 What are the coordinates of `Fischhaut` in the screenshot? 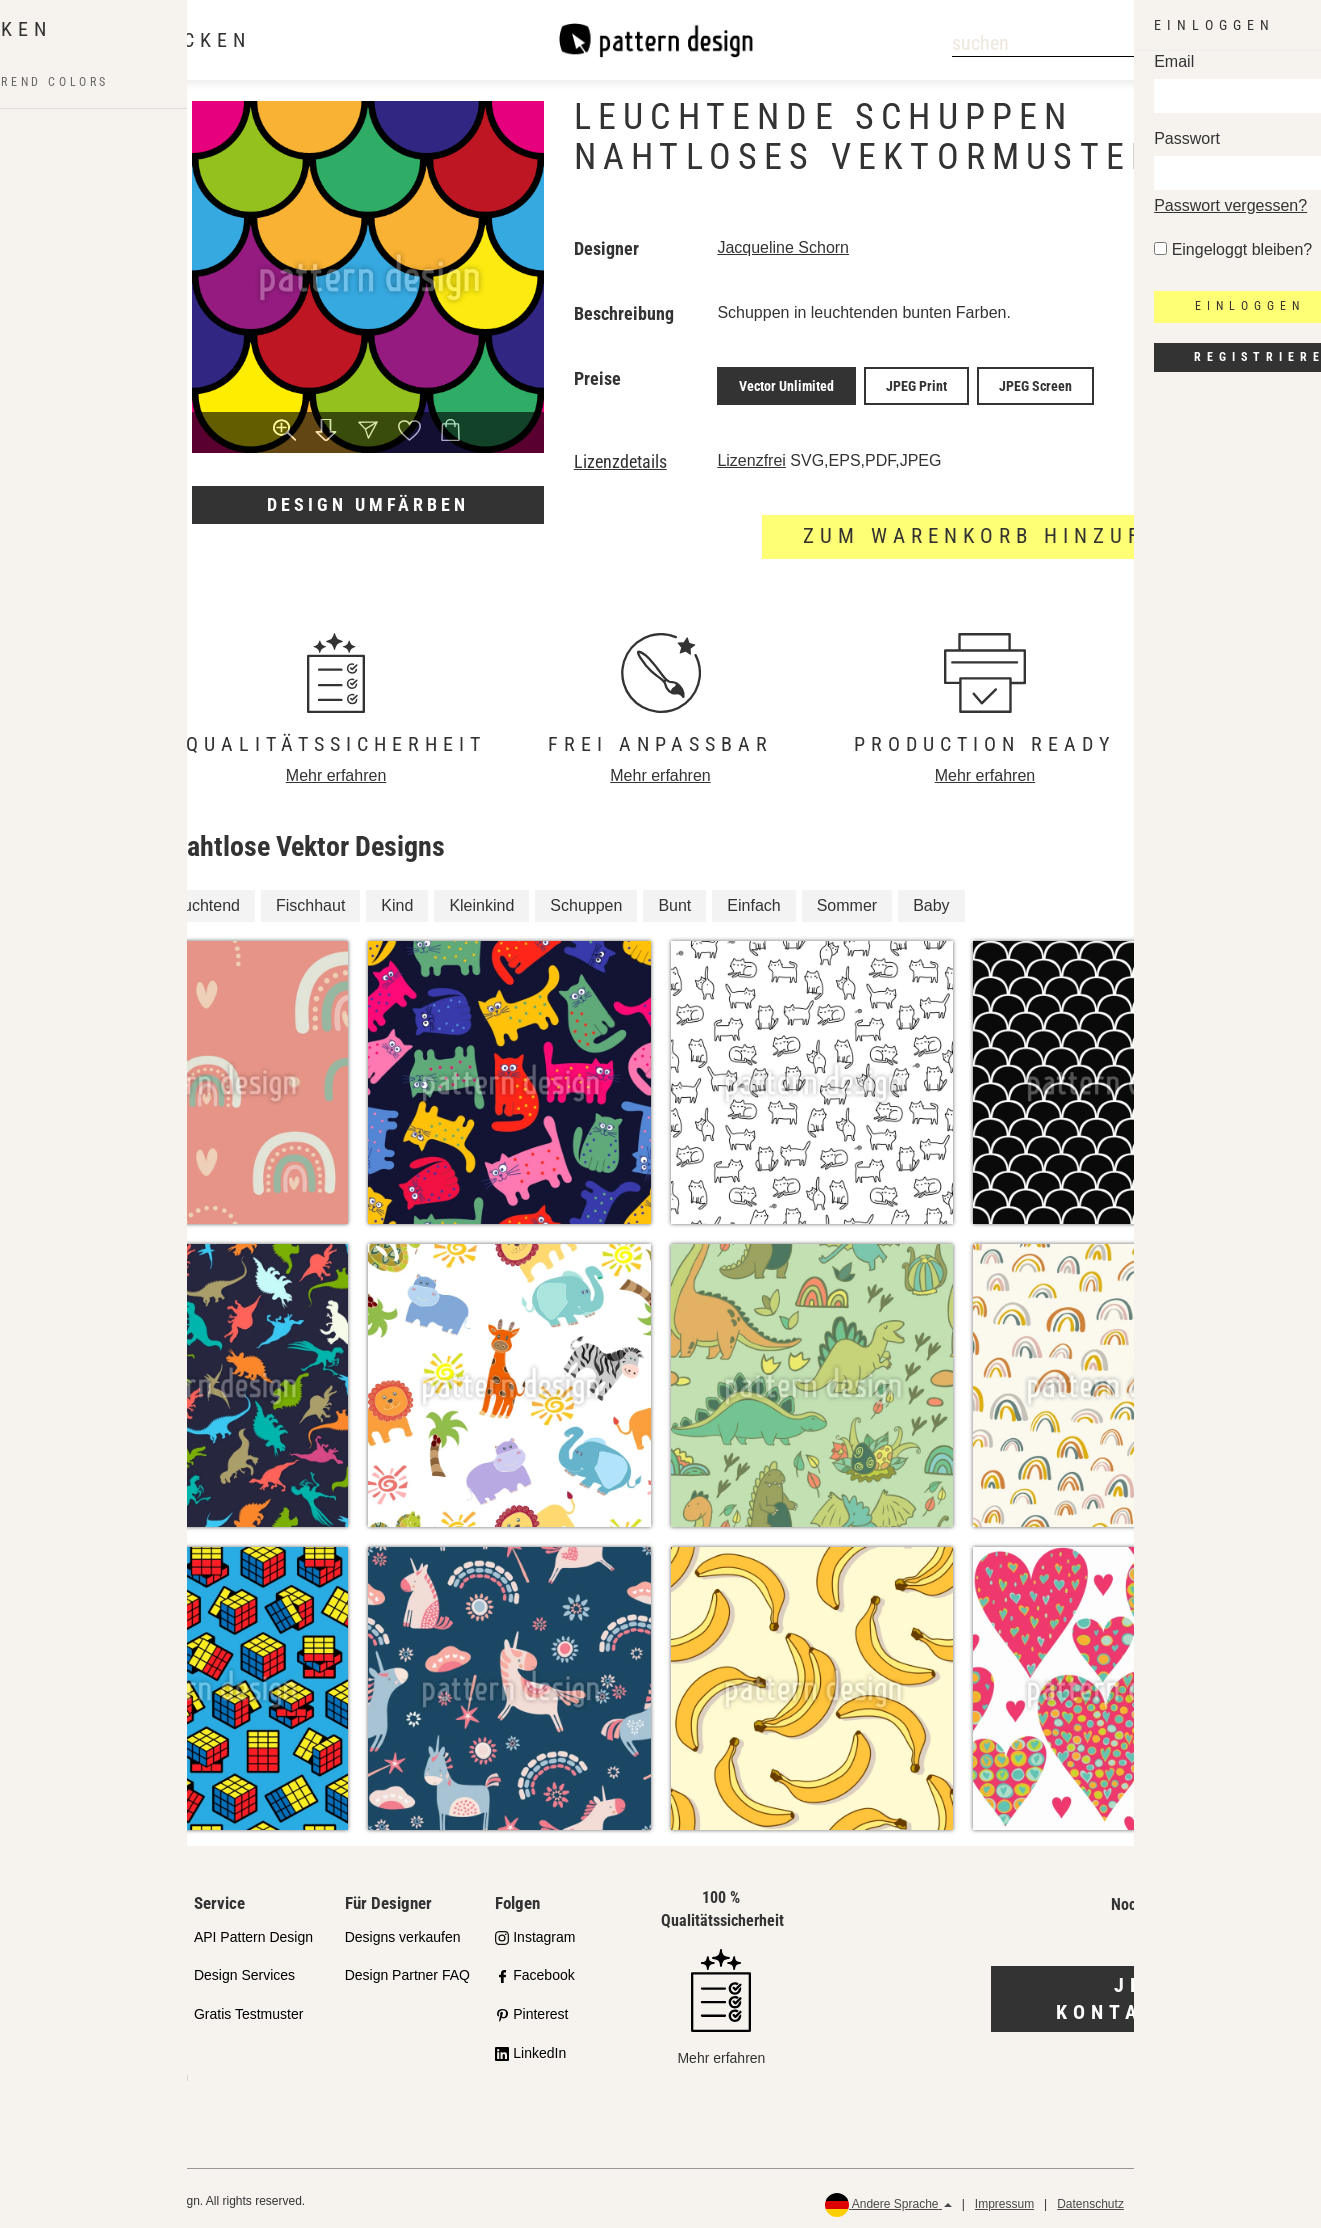 It's located at (310, 899).